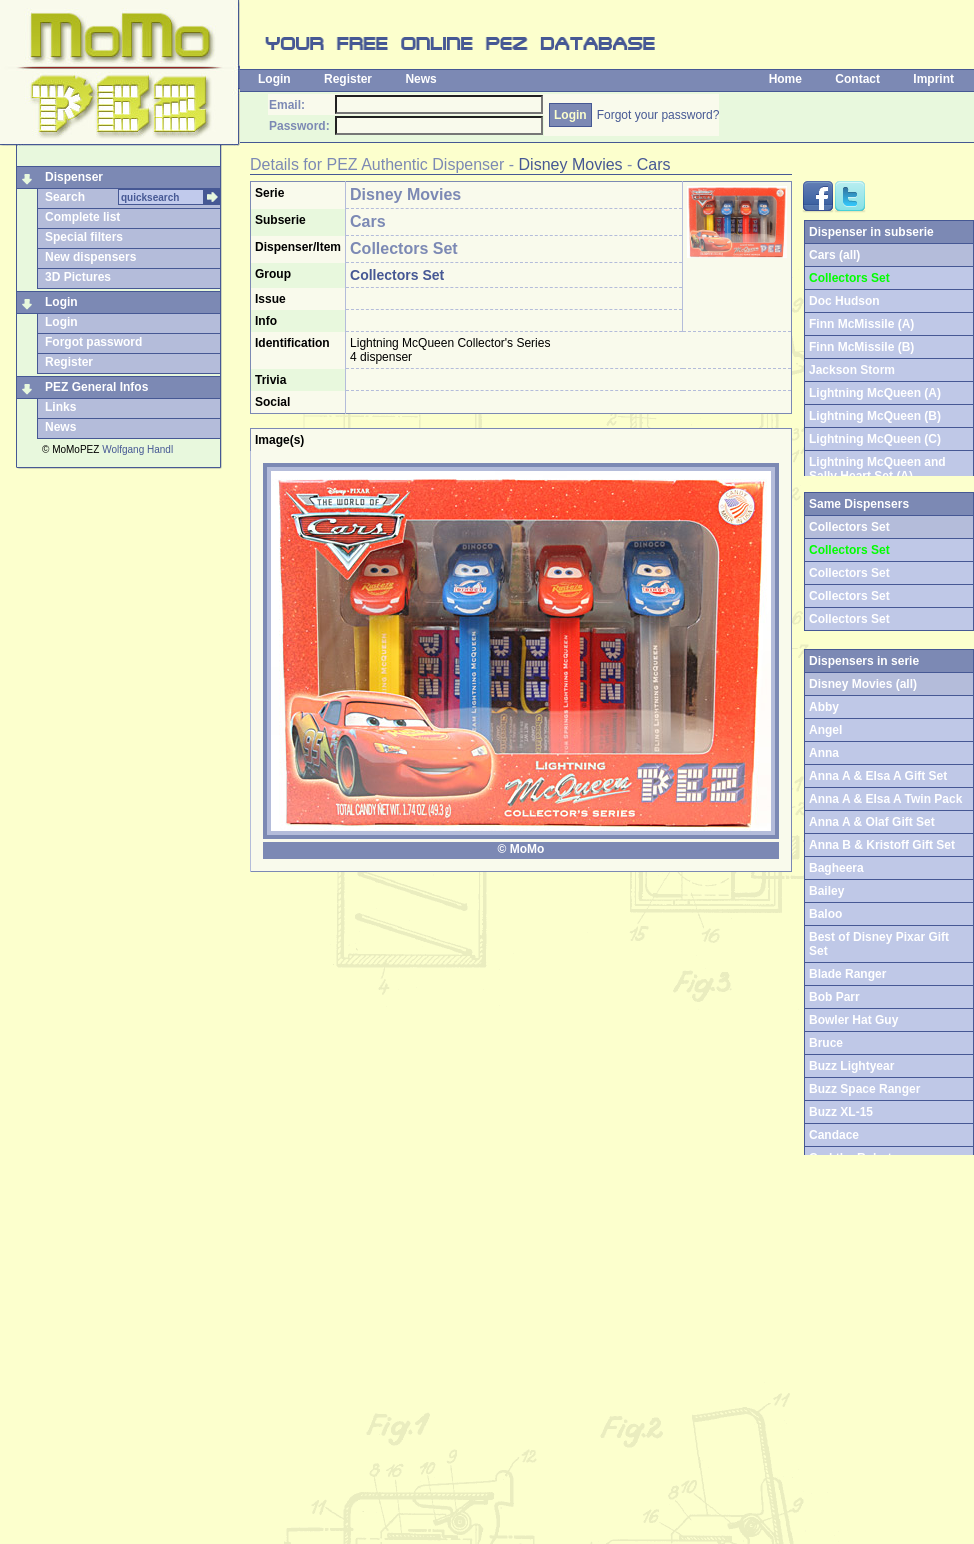 The image size is (974, 1544). I want to click on Contact, so click(857, 79).